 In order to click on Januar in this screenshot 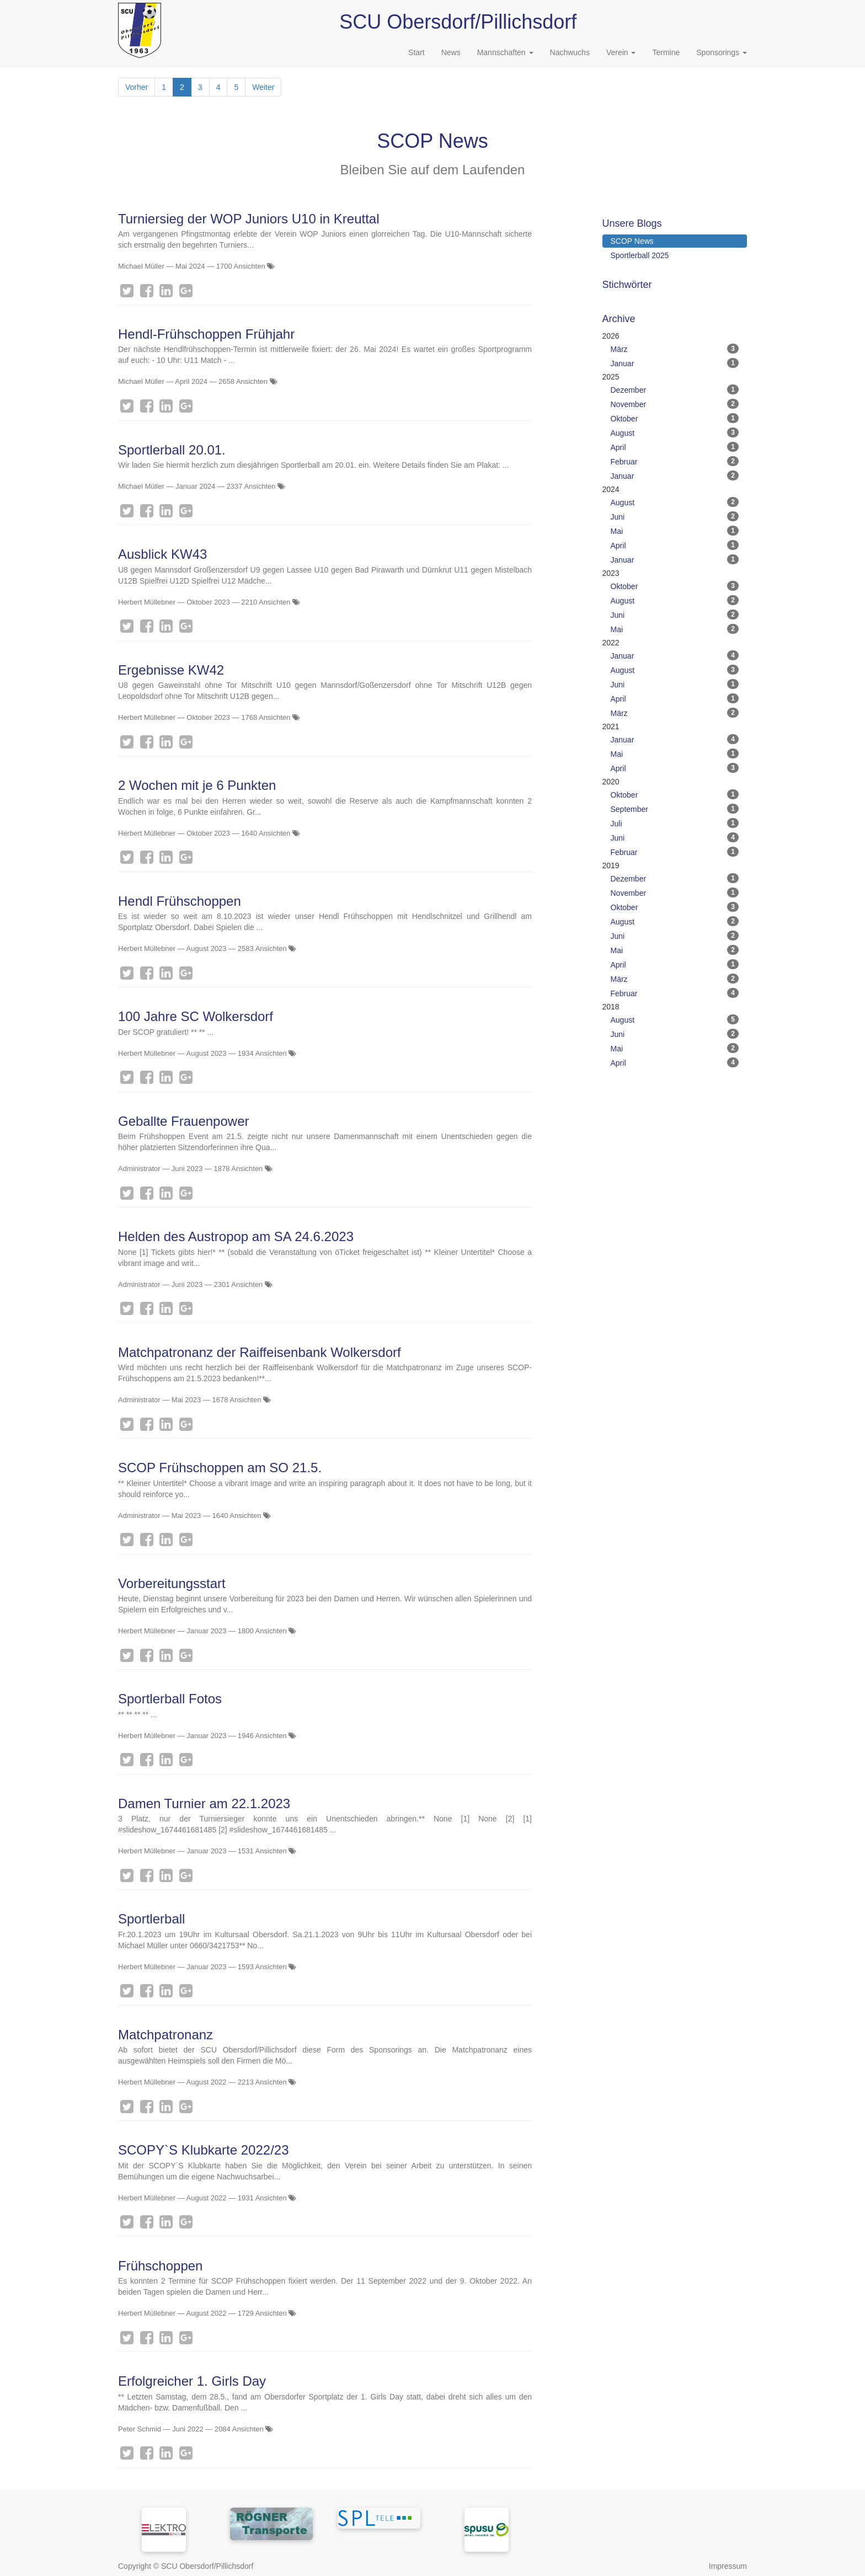, I will do `click(675, 363)`.